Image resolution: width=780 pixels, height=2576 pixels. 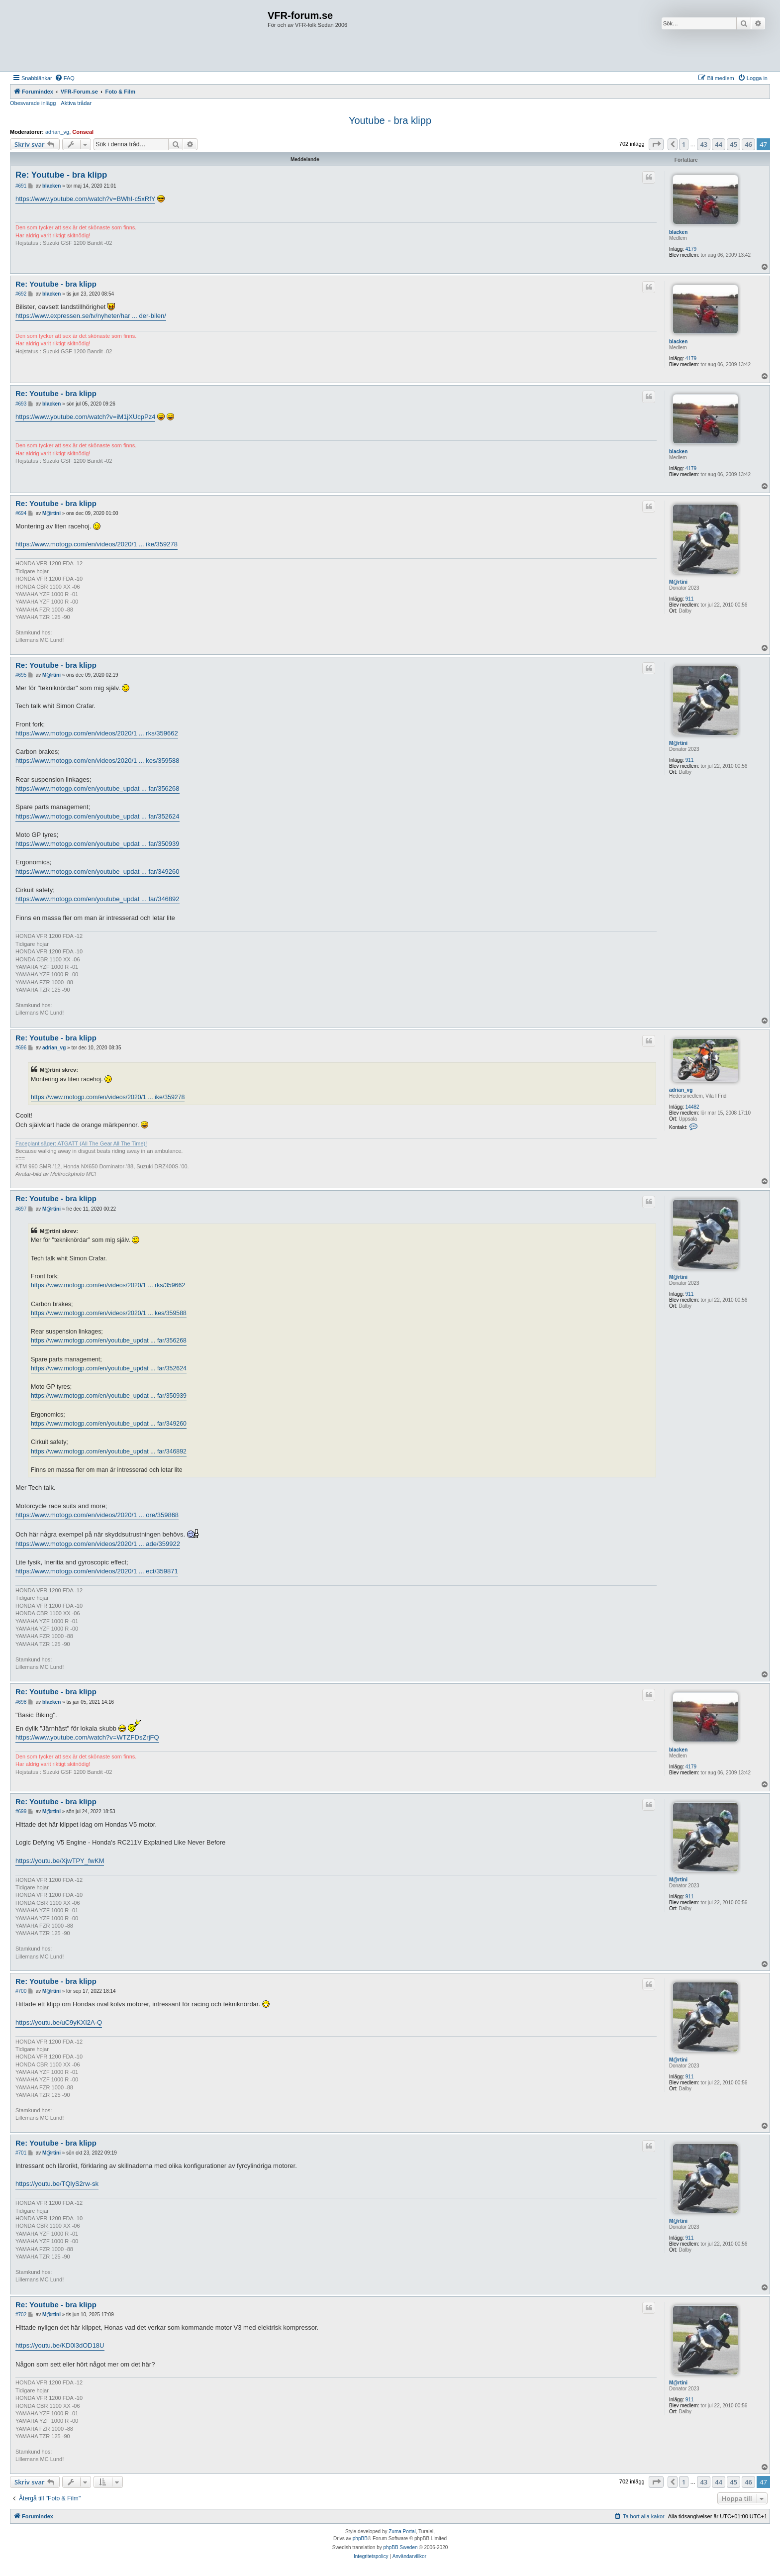 I want to click on M@rtini, so click(x=678, y=582).